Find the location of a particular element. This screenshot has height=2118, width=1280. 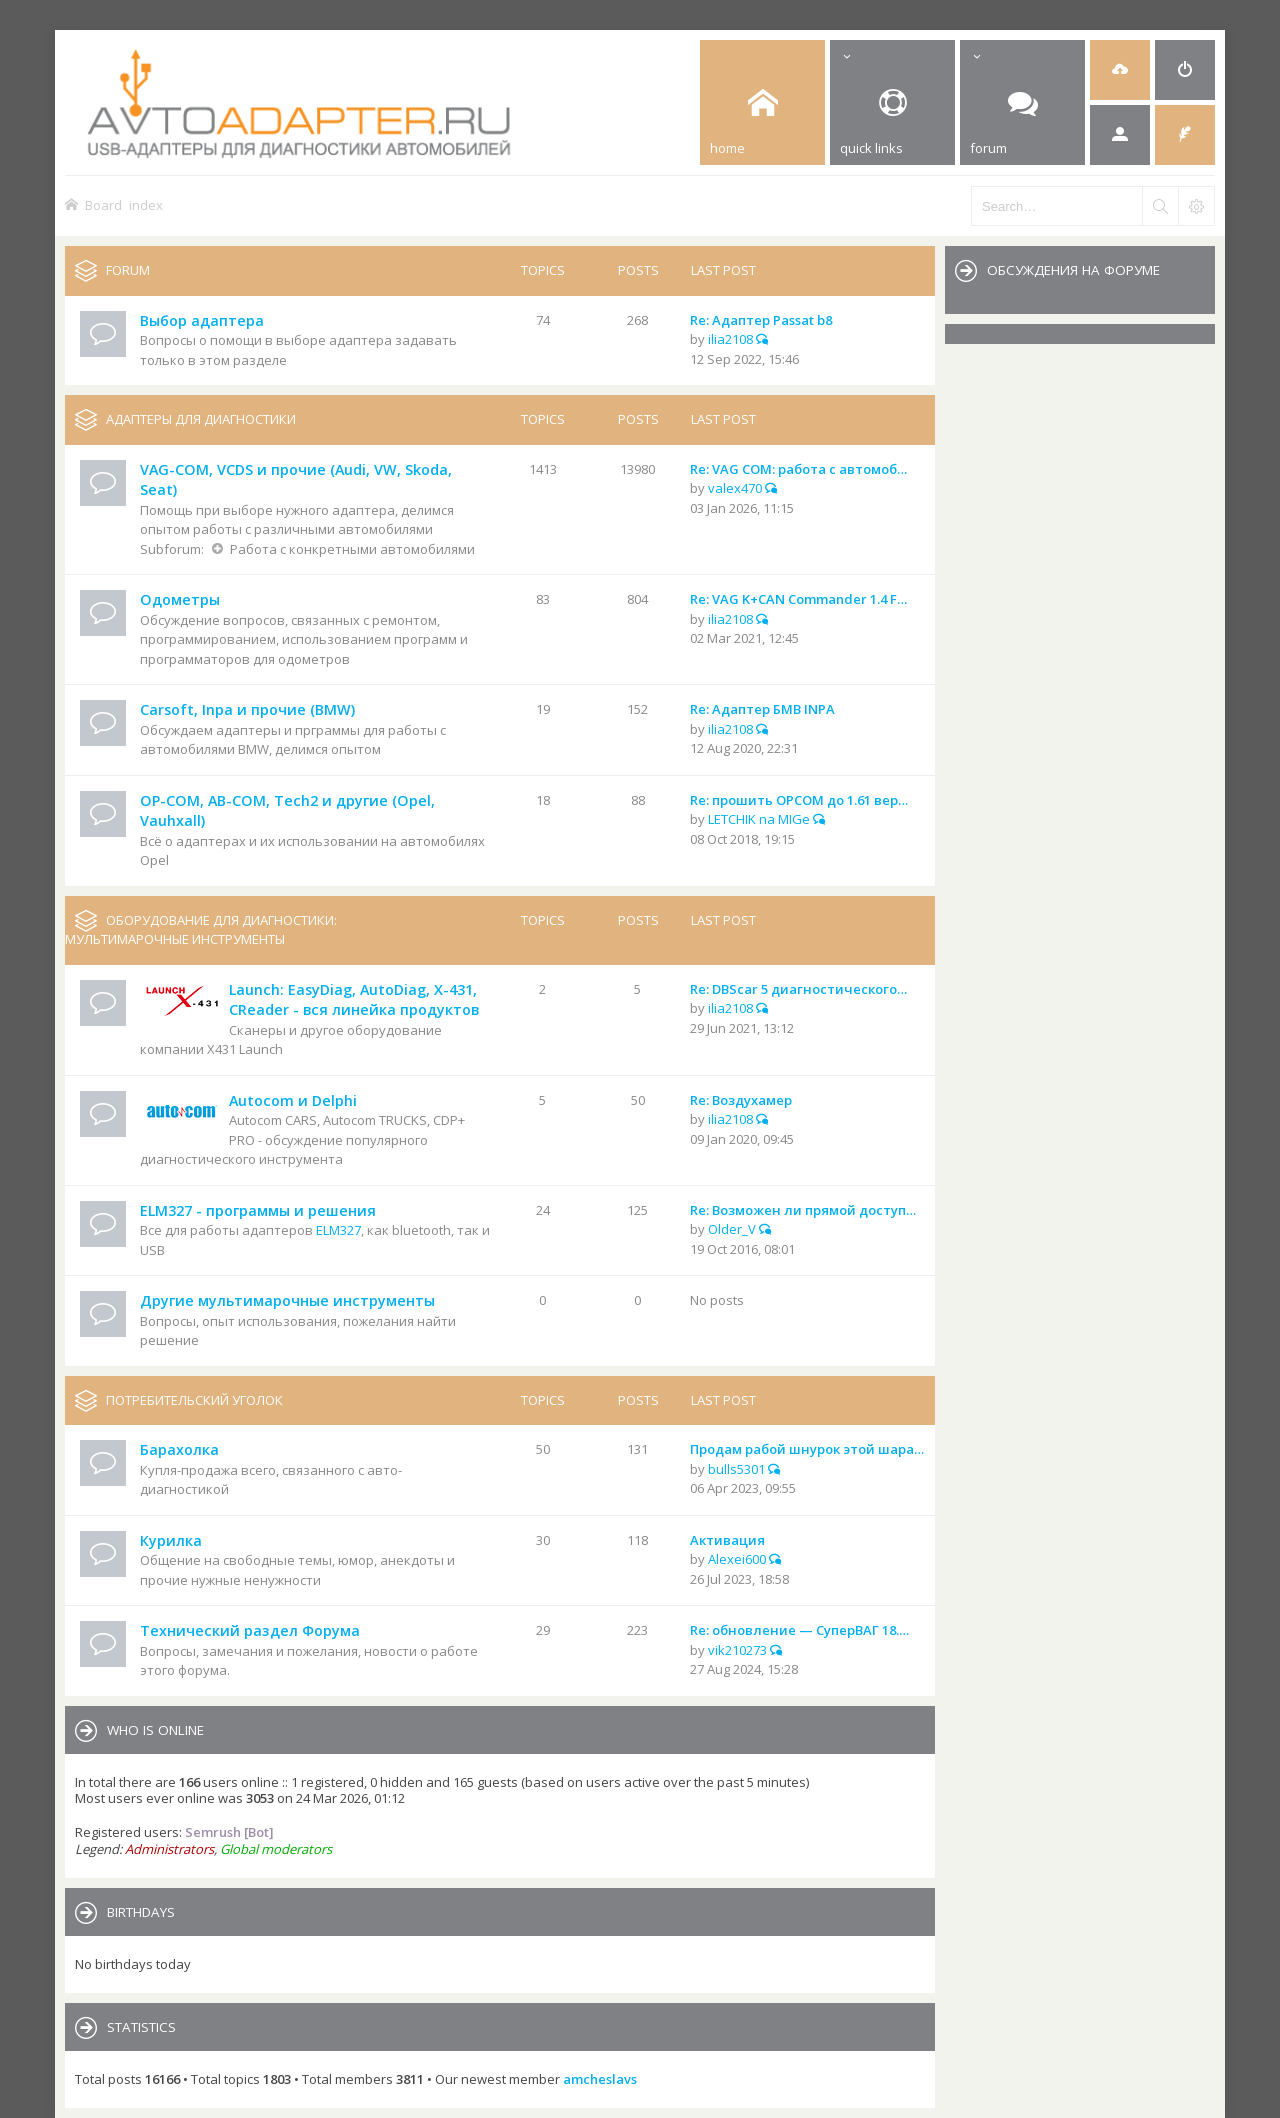

Autocom и Delphi is located at coordinates (293, 1100).